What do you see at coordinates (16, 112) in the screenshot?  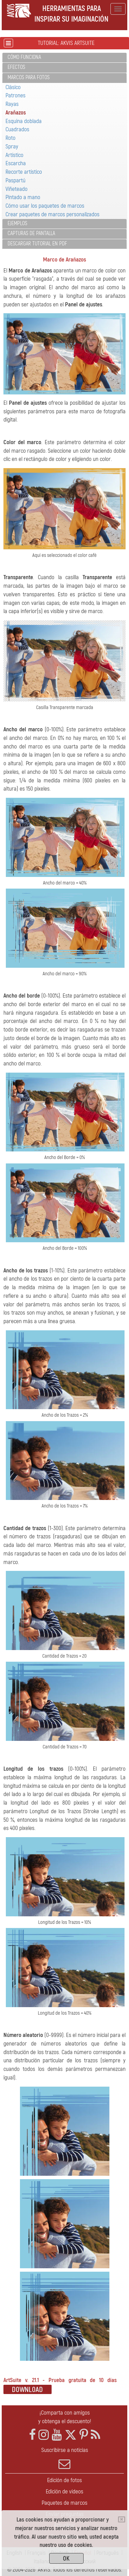 I see `Arañazos` at bounding box center [16, 112].